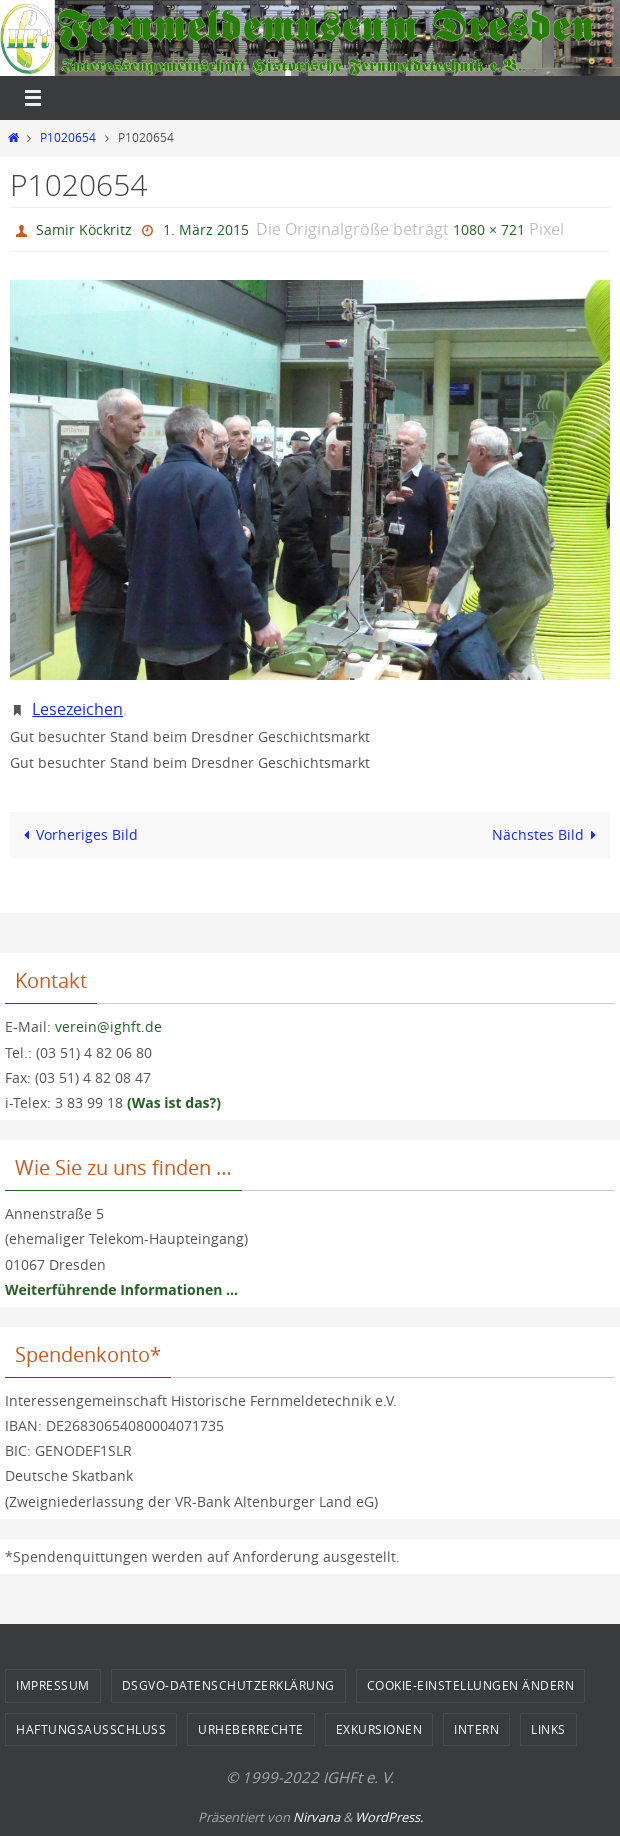 This screenshot has height=1836, width=620. Describe the element at coordinates (206, 229) in the screenshot. I see `1. März 2015` at that location.